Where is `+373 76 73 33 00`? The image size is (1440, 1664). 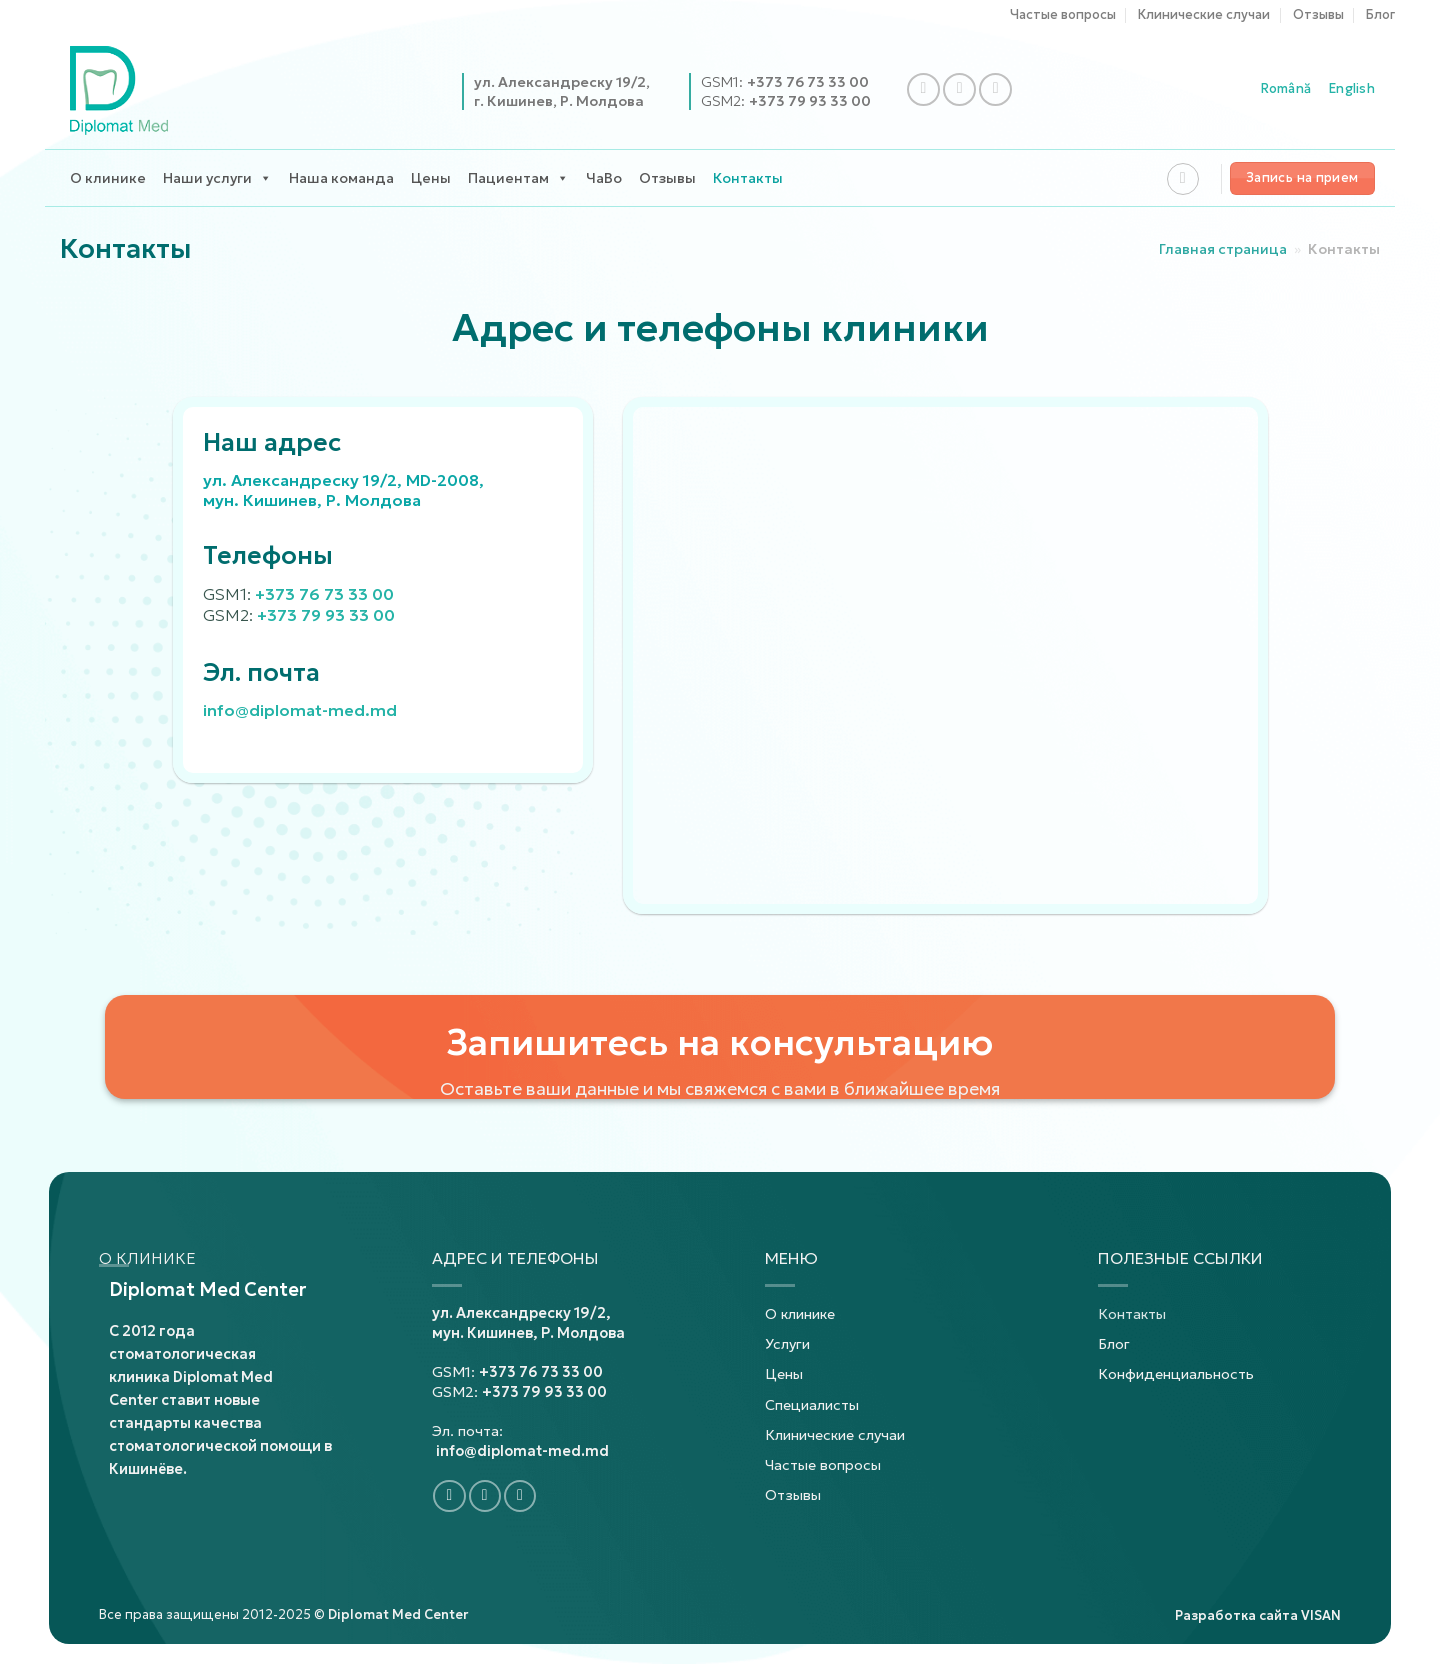 +373 76 73 33 00 is located at coordinates (808, 82).